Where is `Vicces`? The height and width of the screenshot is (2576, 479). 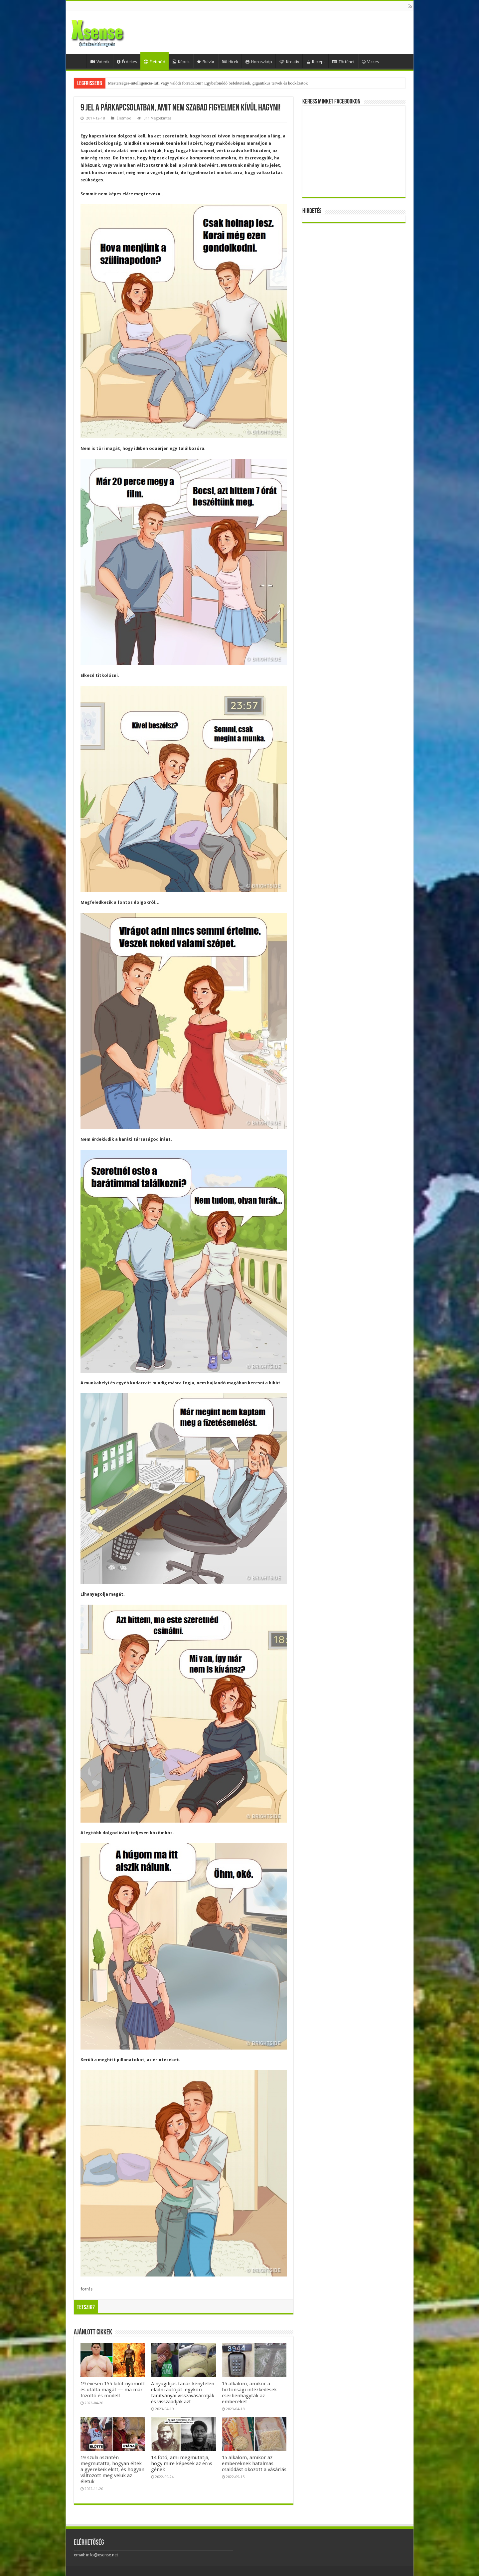 Vicces is located at coordinates (370, 61).